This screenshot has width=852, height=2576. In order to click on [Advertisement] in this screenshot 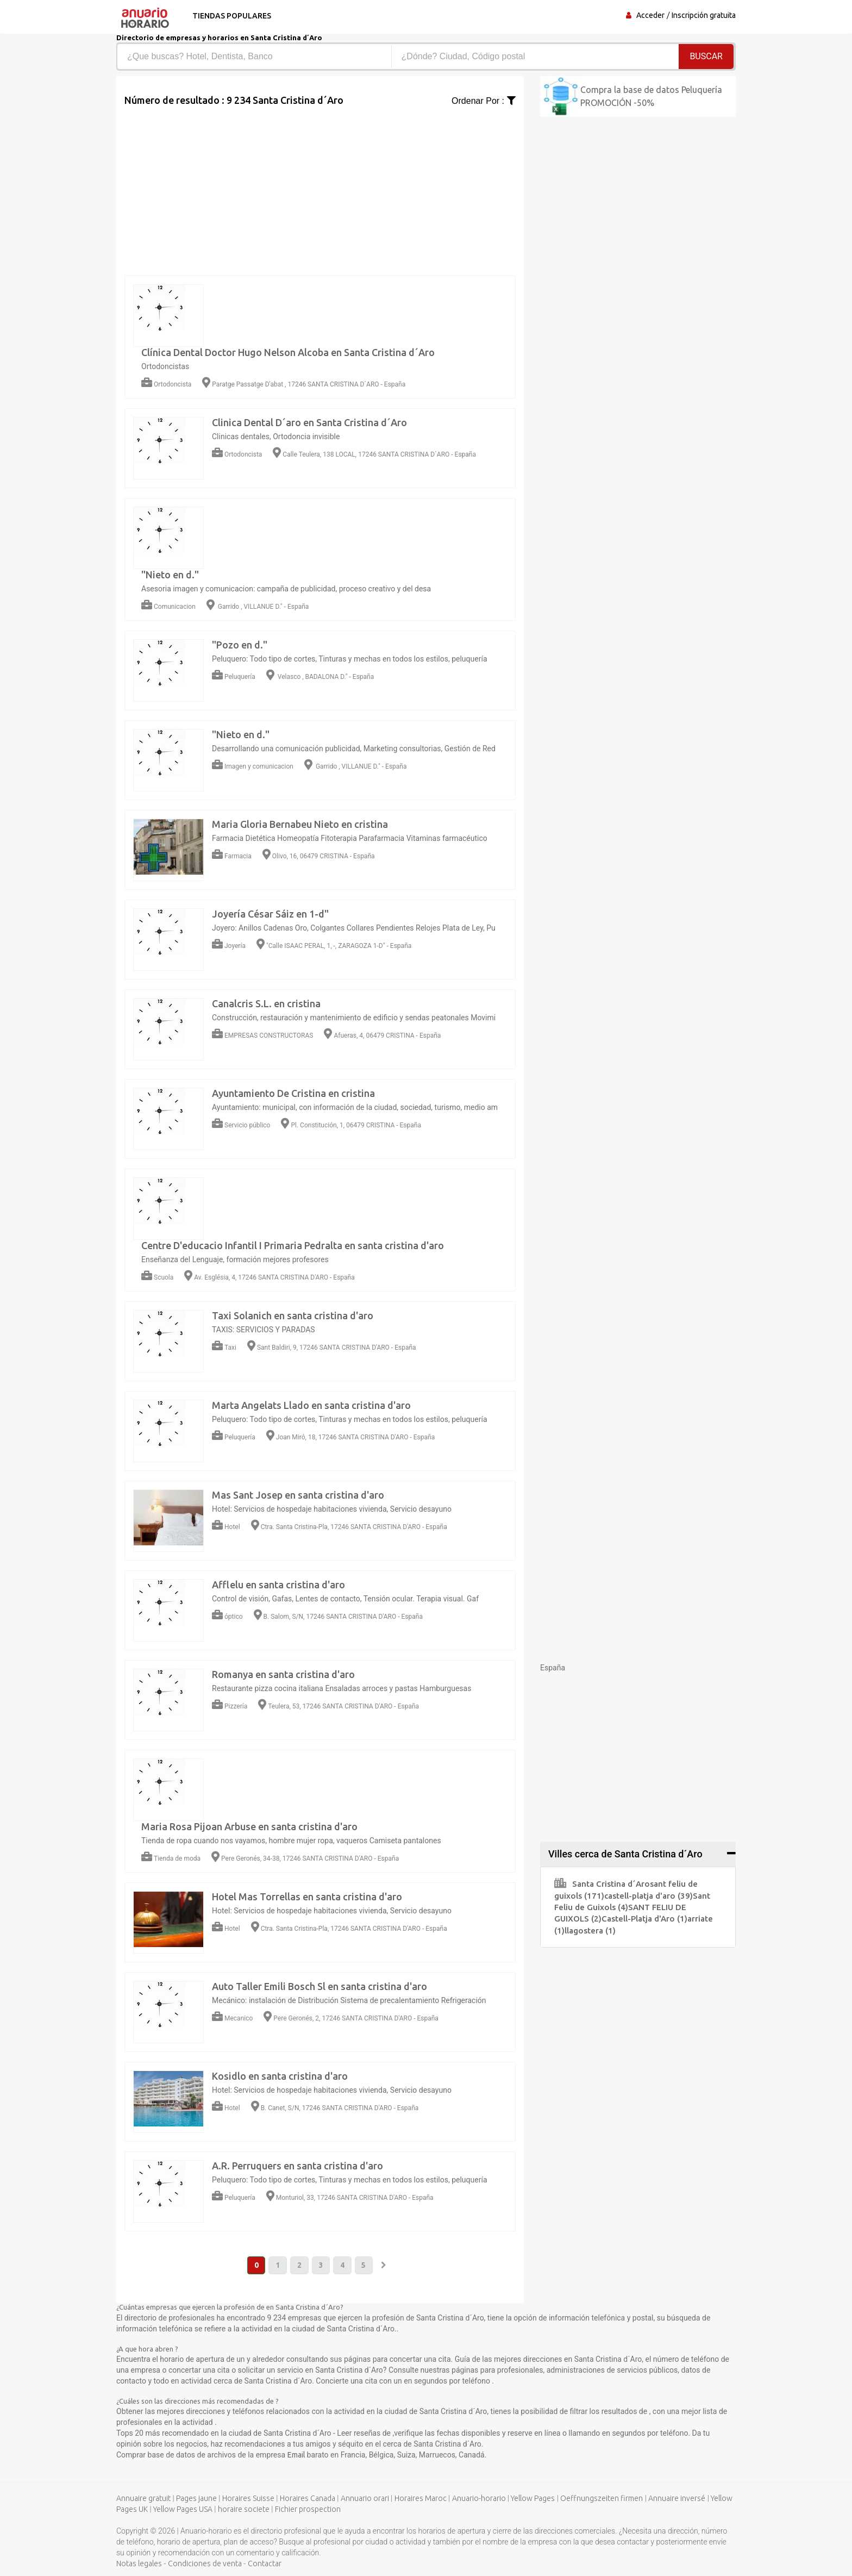, I will do `click(320, 184)`.